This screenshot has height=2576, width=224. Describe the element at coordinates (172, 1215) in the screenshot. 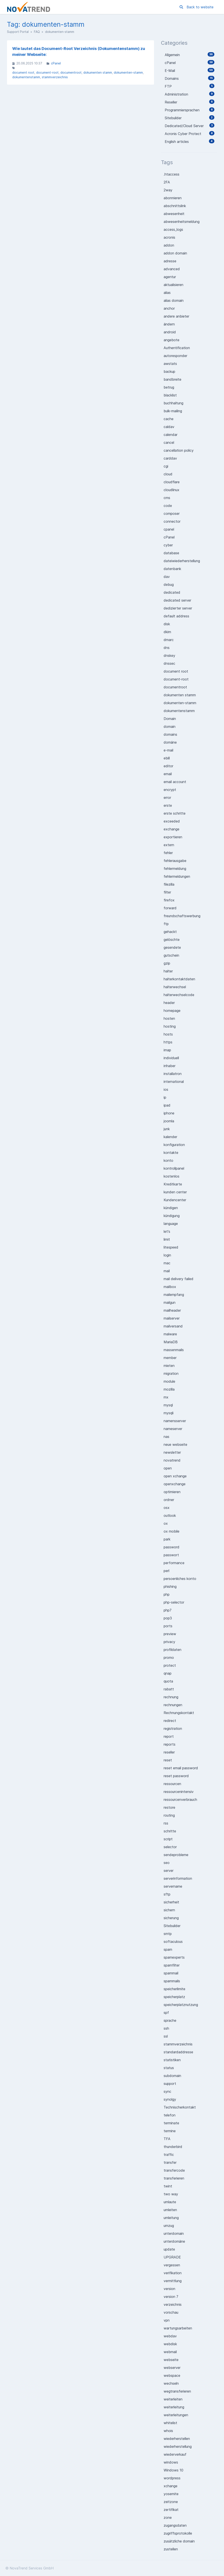

I see `kündigung` at that location.